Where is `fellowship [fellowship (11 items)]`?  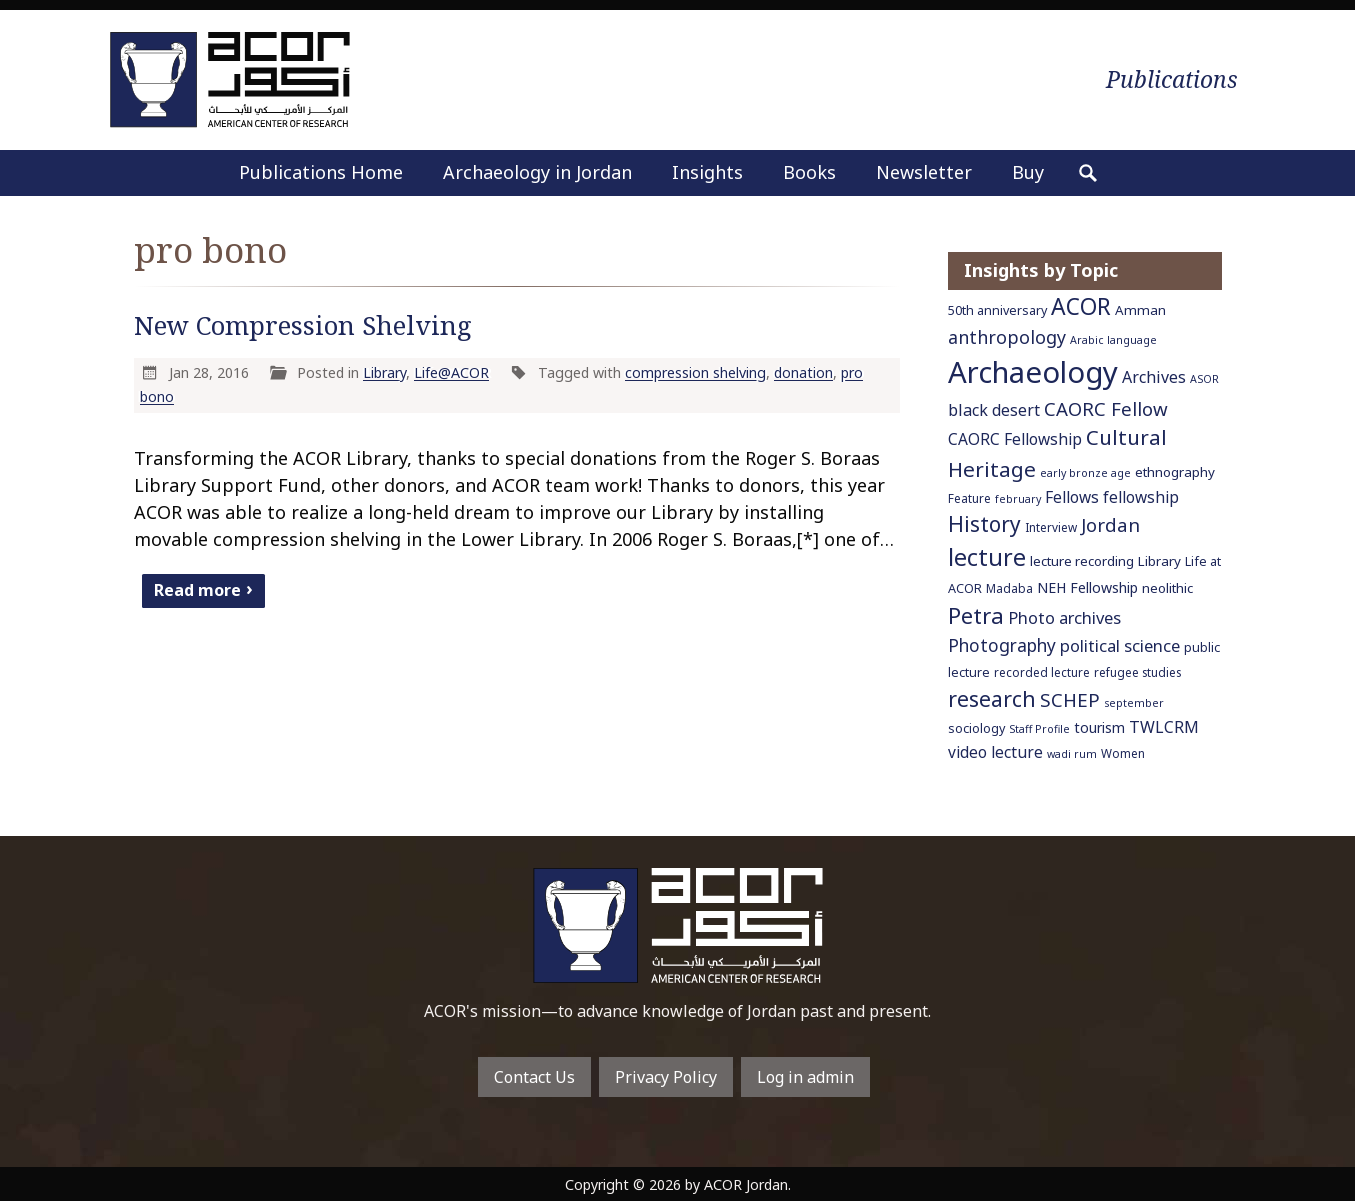 fellowship [fellowship (11 items)] is located at coordinates (1141, 497).